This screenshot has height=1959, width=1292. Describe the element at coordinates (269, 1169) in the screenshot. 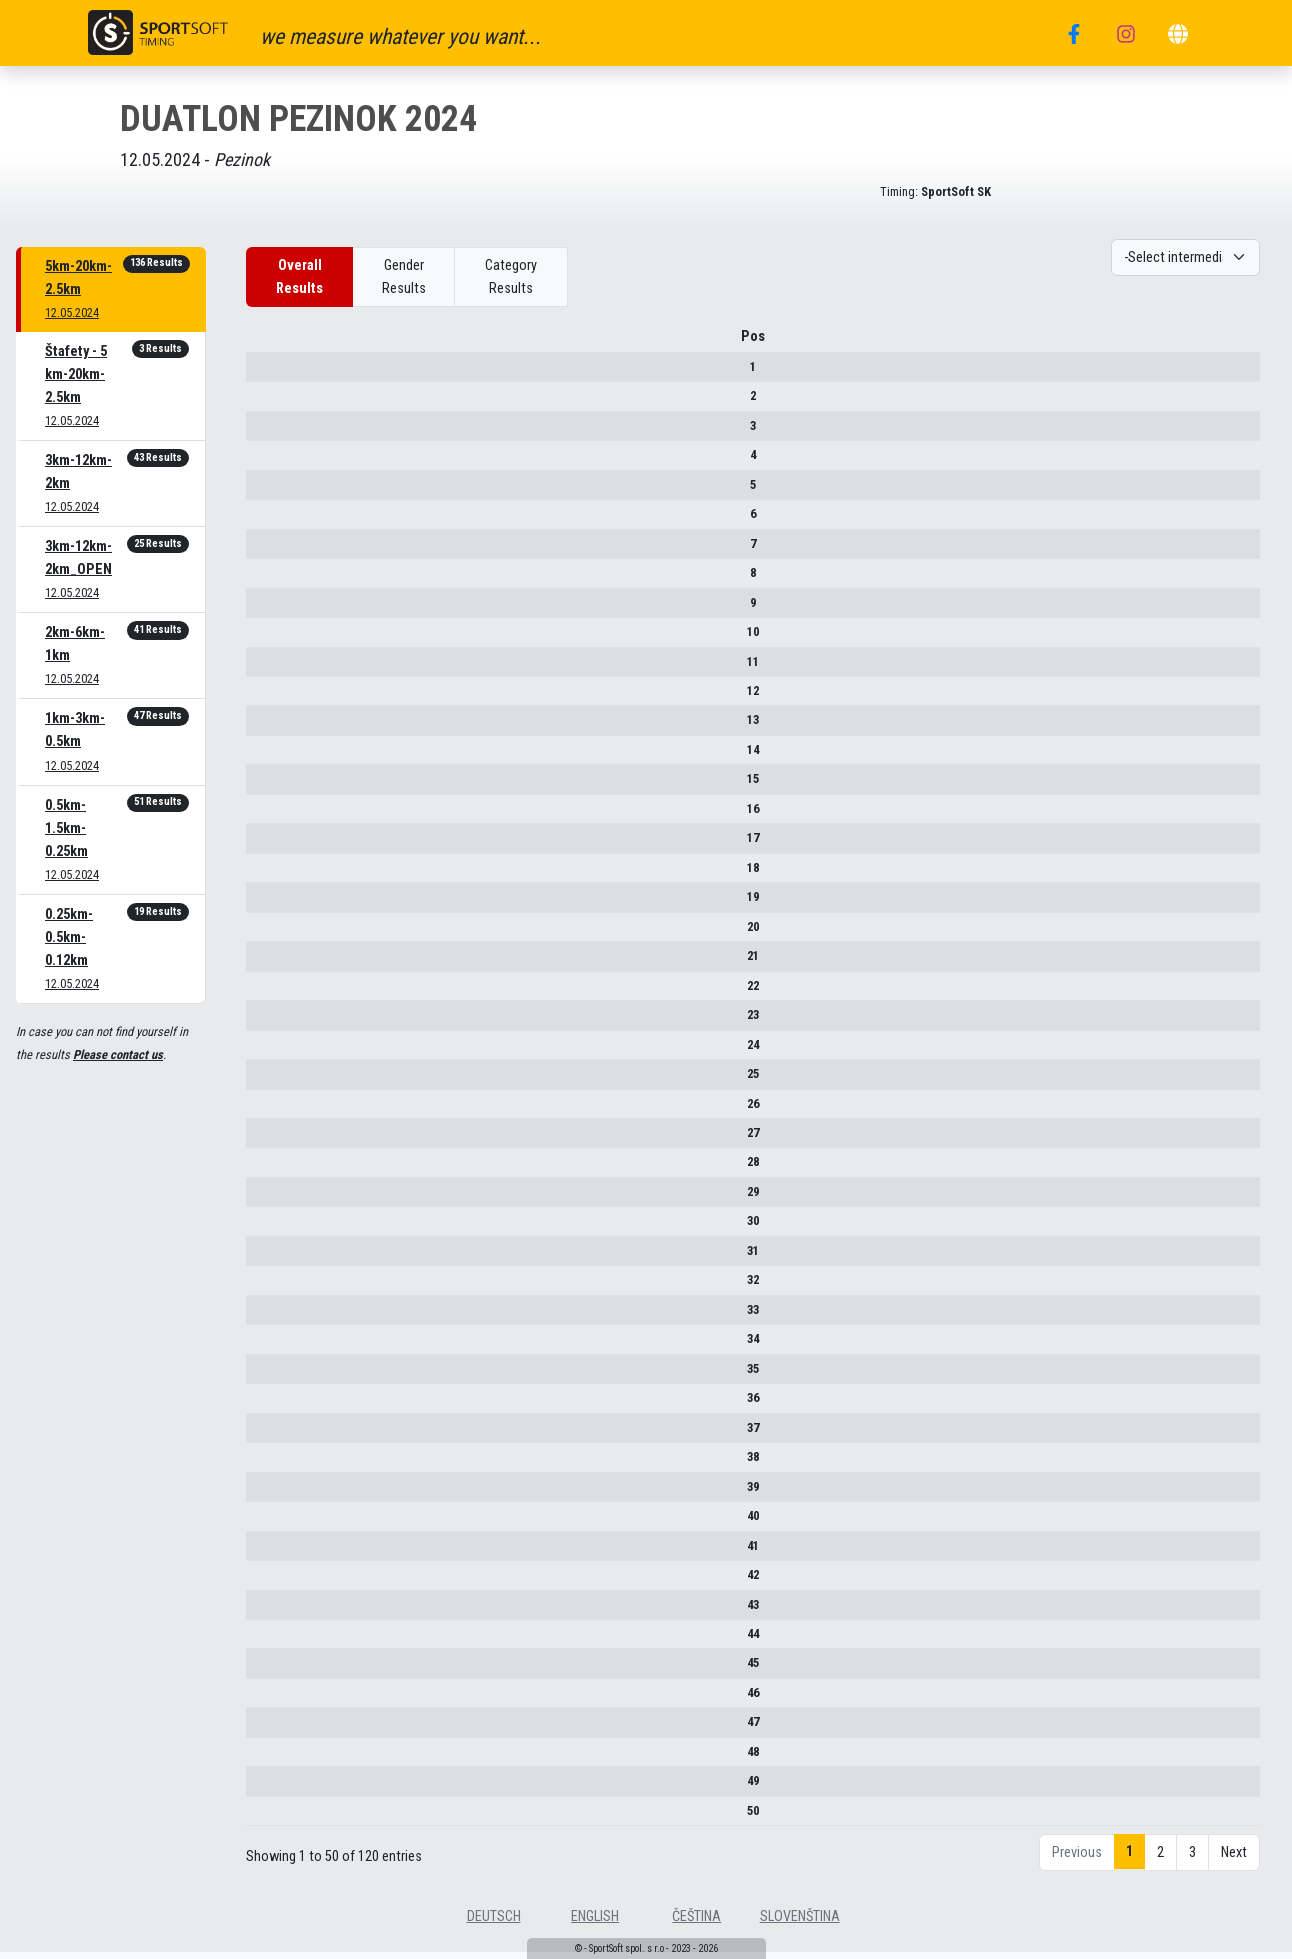

I see `28` at that location.